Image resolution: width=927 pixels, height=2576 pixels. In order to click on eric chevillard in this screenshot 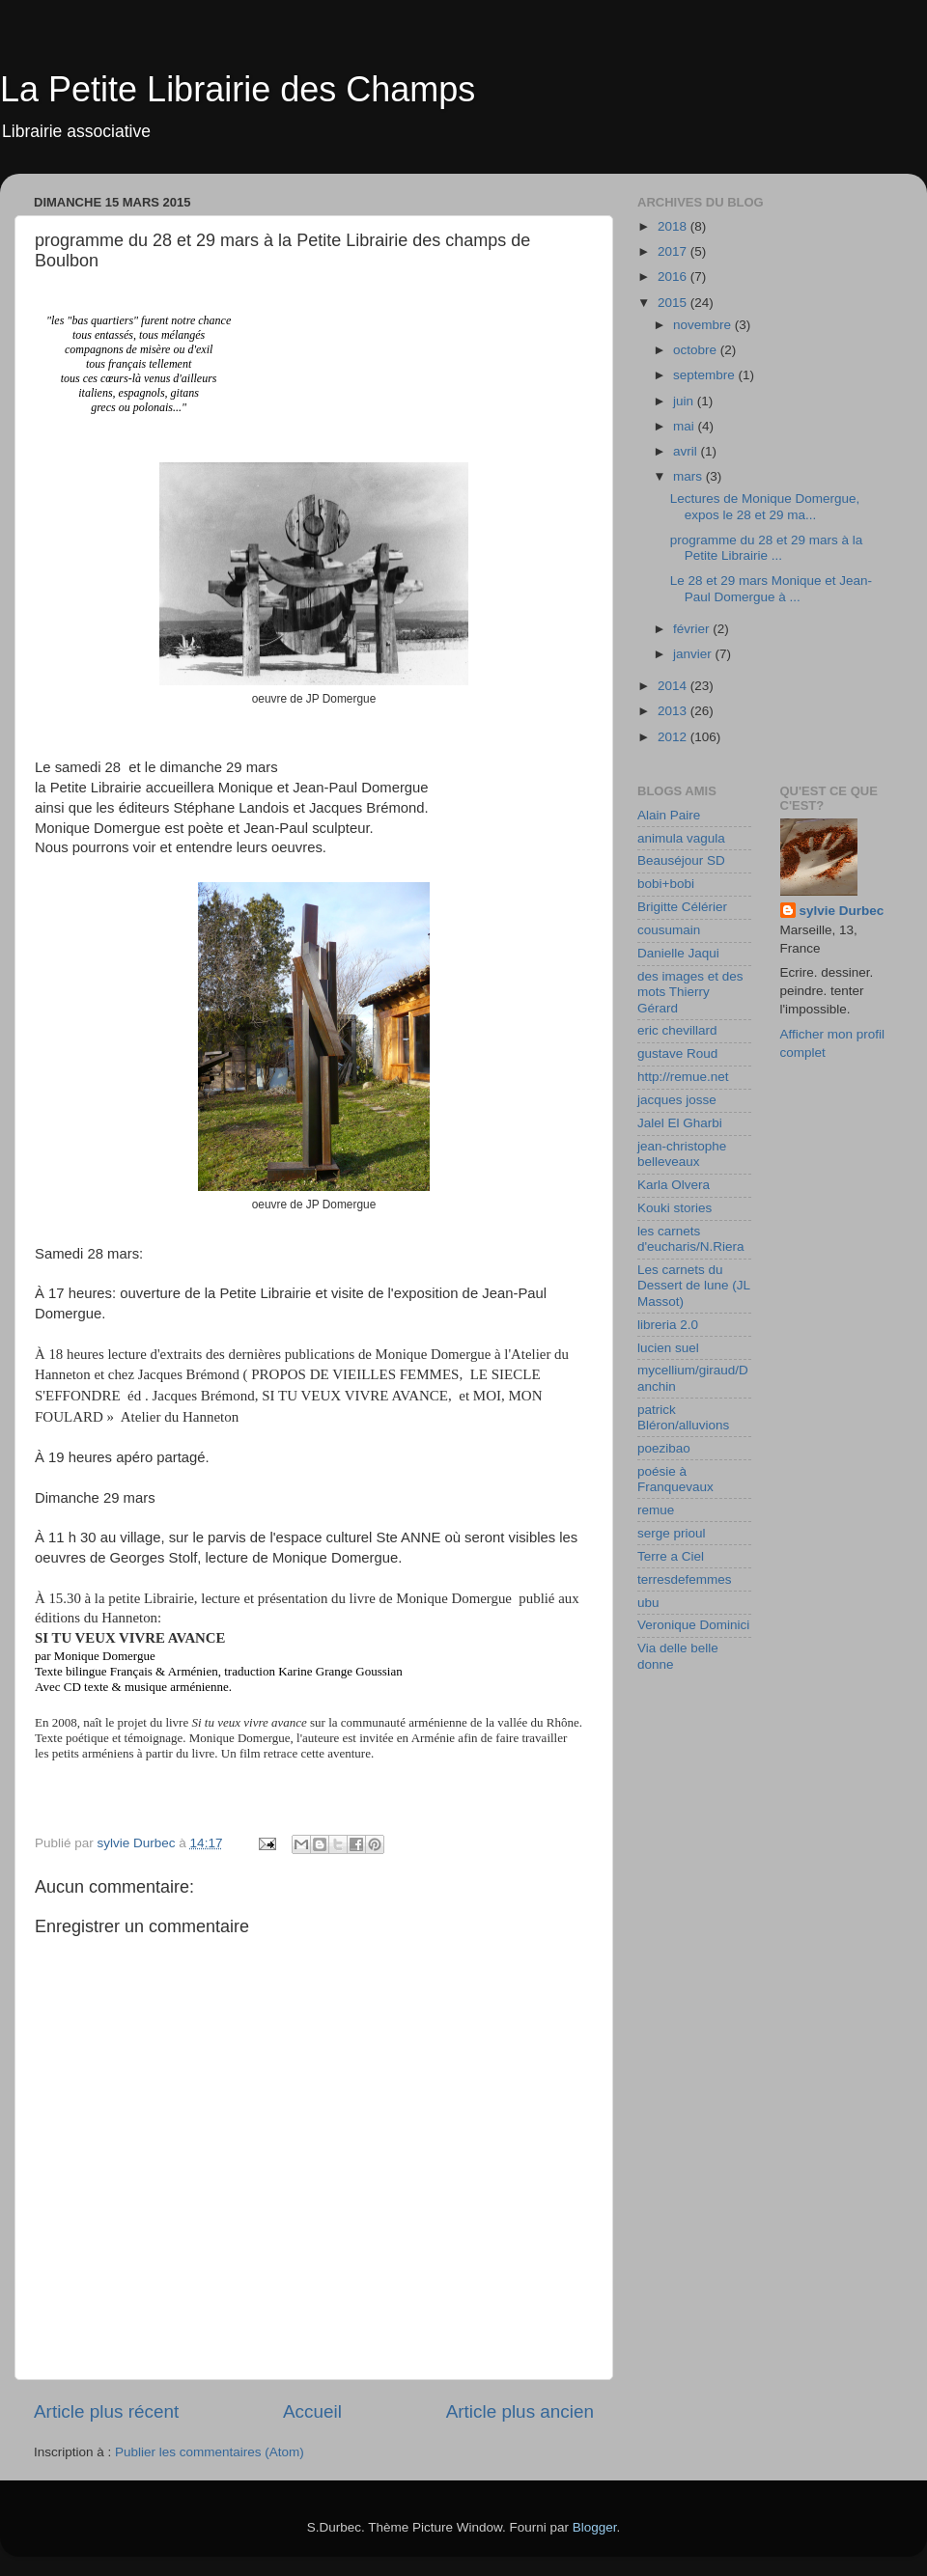, I will do `click(677, 1030)`.